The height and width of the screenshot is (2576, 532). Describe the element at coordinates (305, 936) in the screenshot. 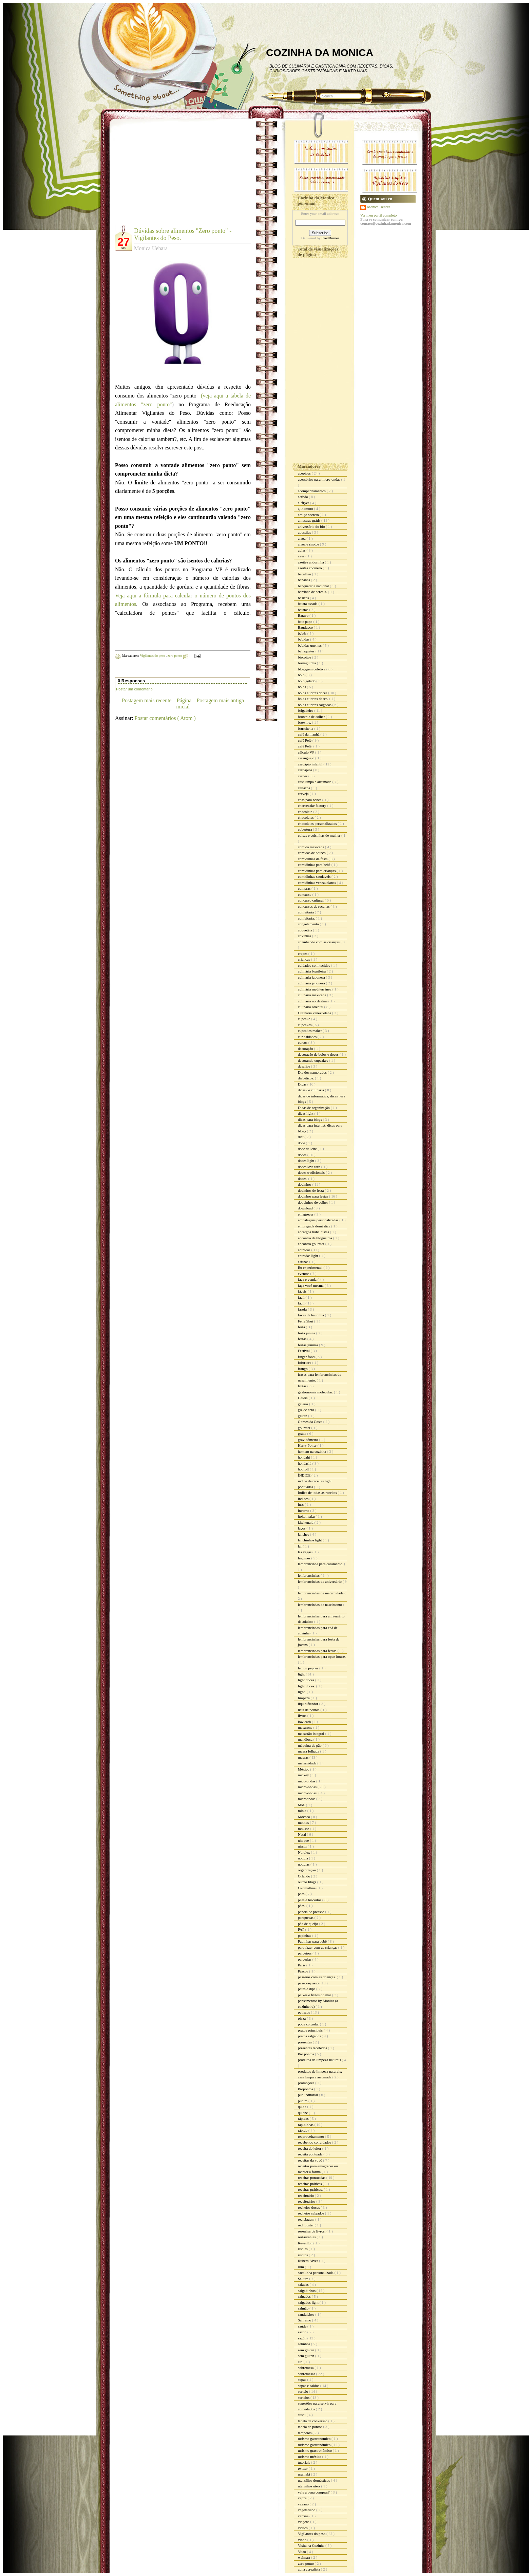

I see `coxinhas` at that location.